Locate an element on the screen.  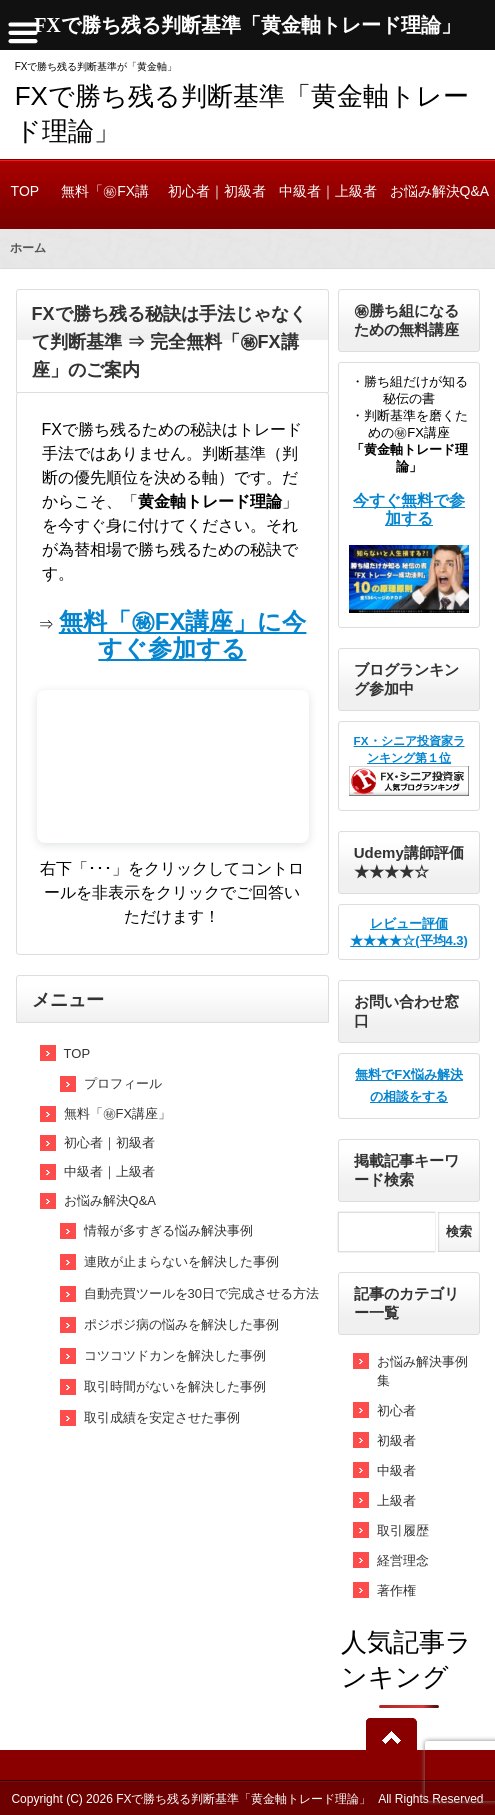
取引成績を安定させた事例 is located at coordinates (162, 1417).